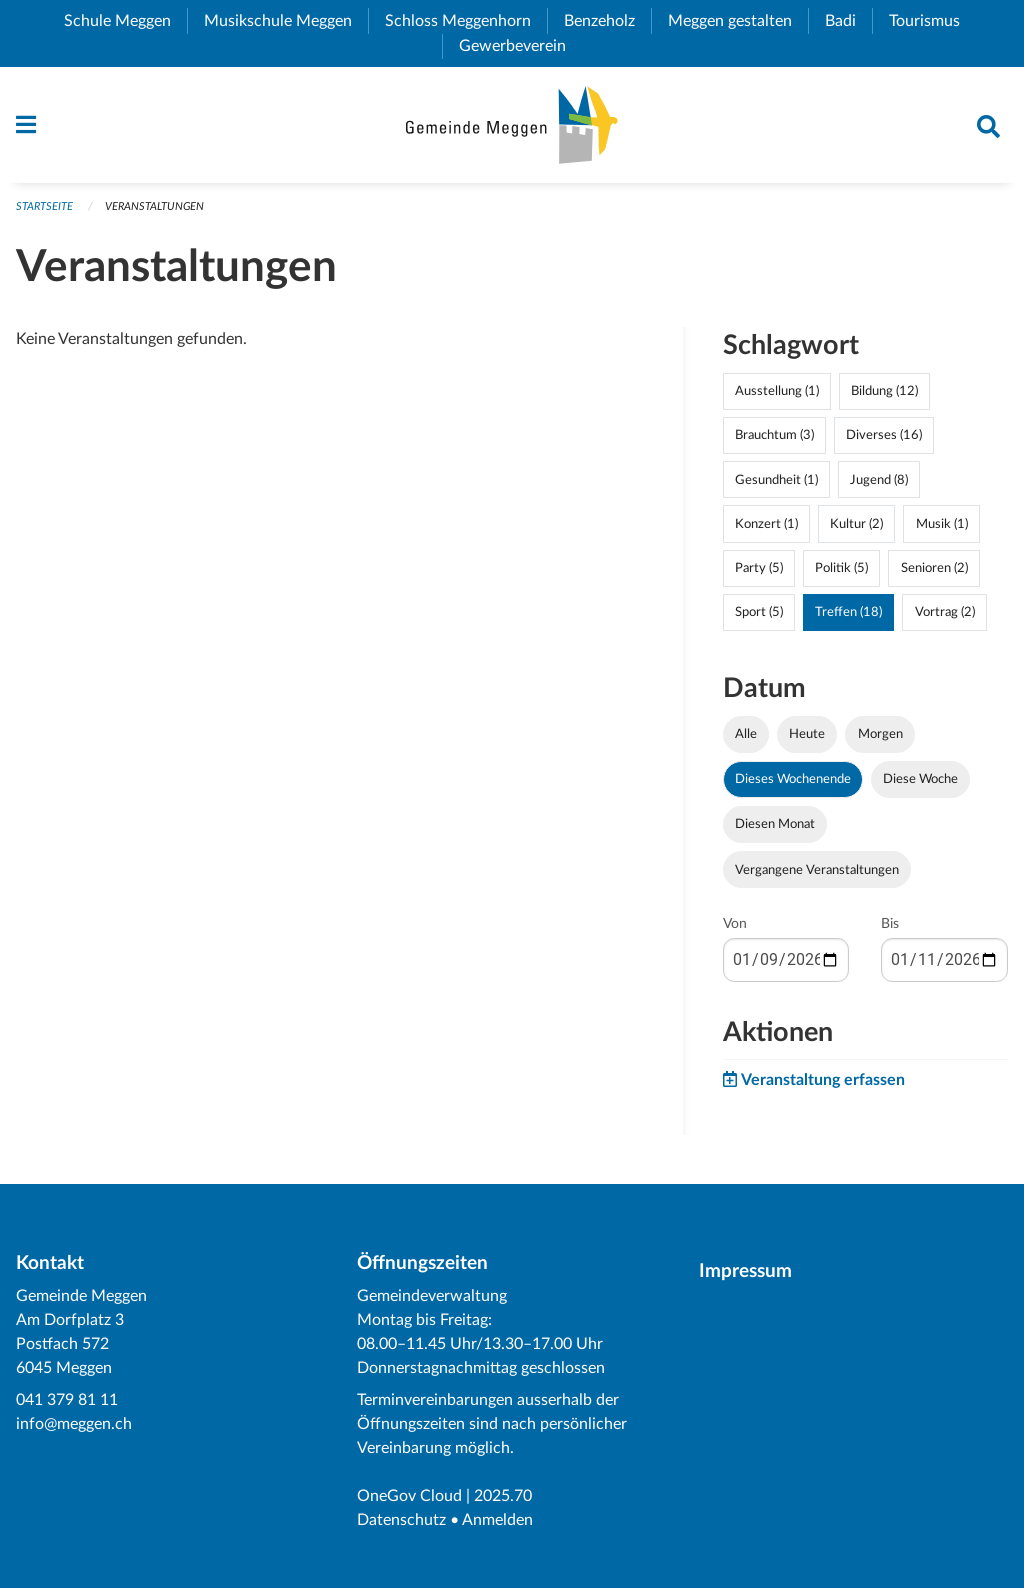  I want to click on 2025.70, so click(503, 1496).